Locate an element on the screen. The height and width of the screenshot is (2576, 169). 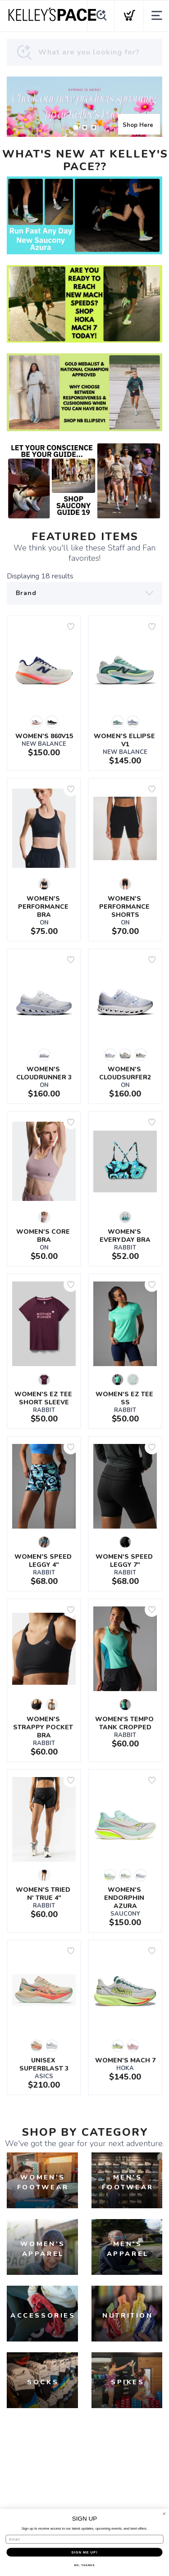
[Close dialog] is located at coordinates (164, 2514).